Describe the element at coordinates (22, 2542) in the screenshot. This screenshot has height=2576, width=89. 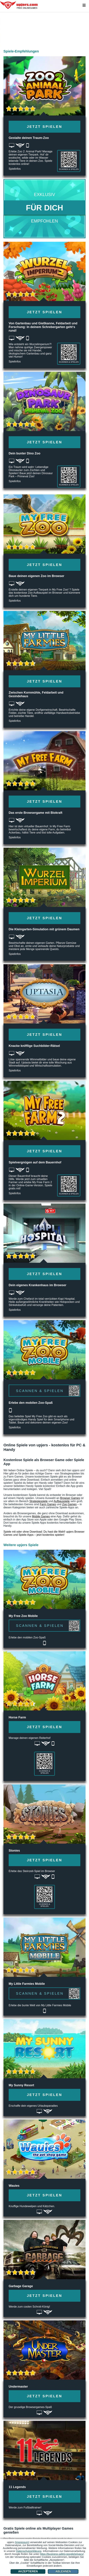
I see `(Impressum)` at that location.